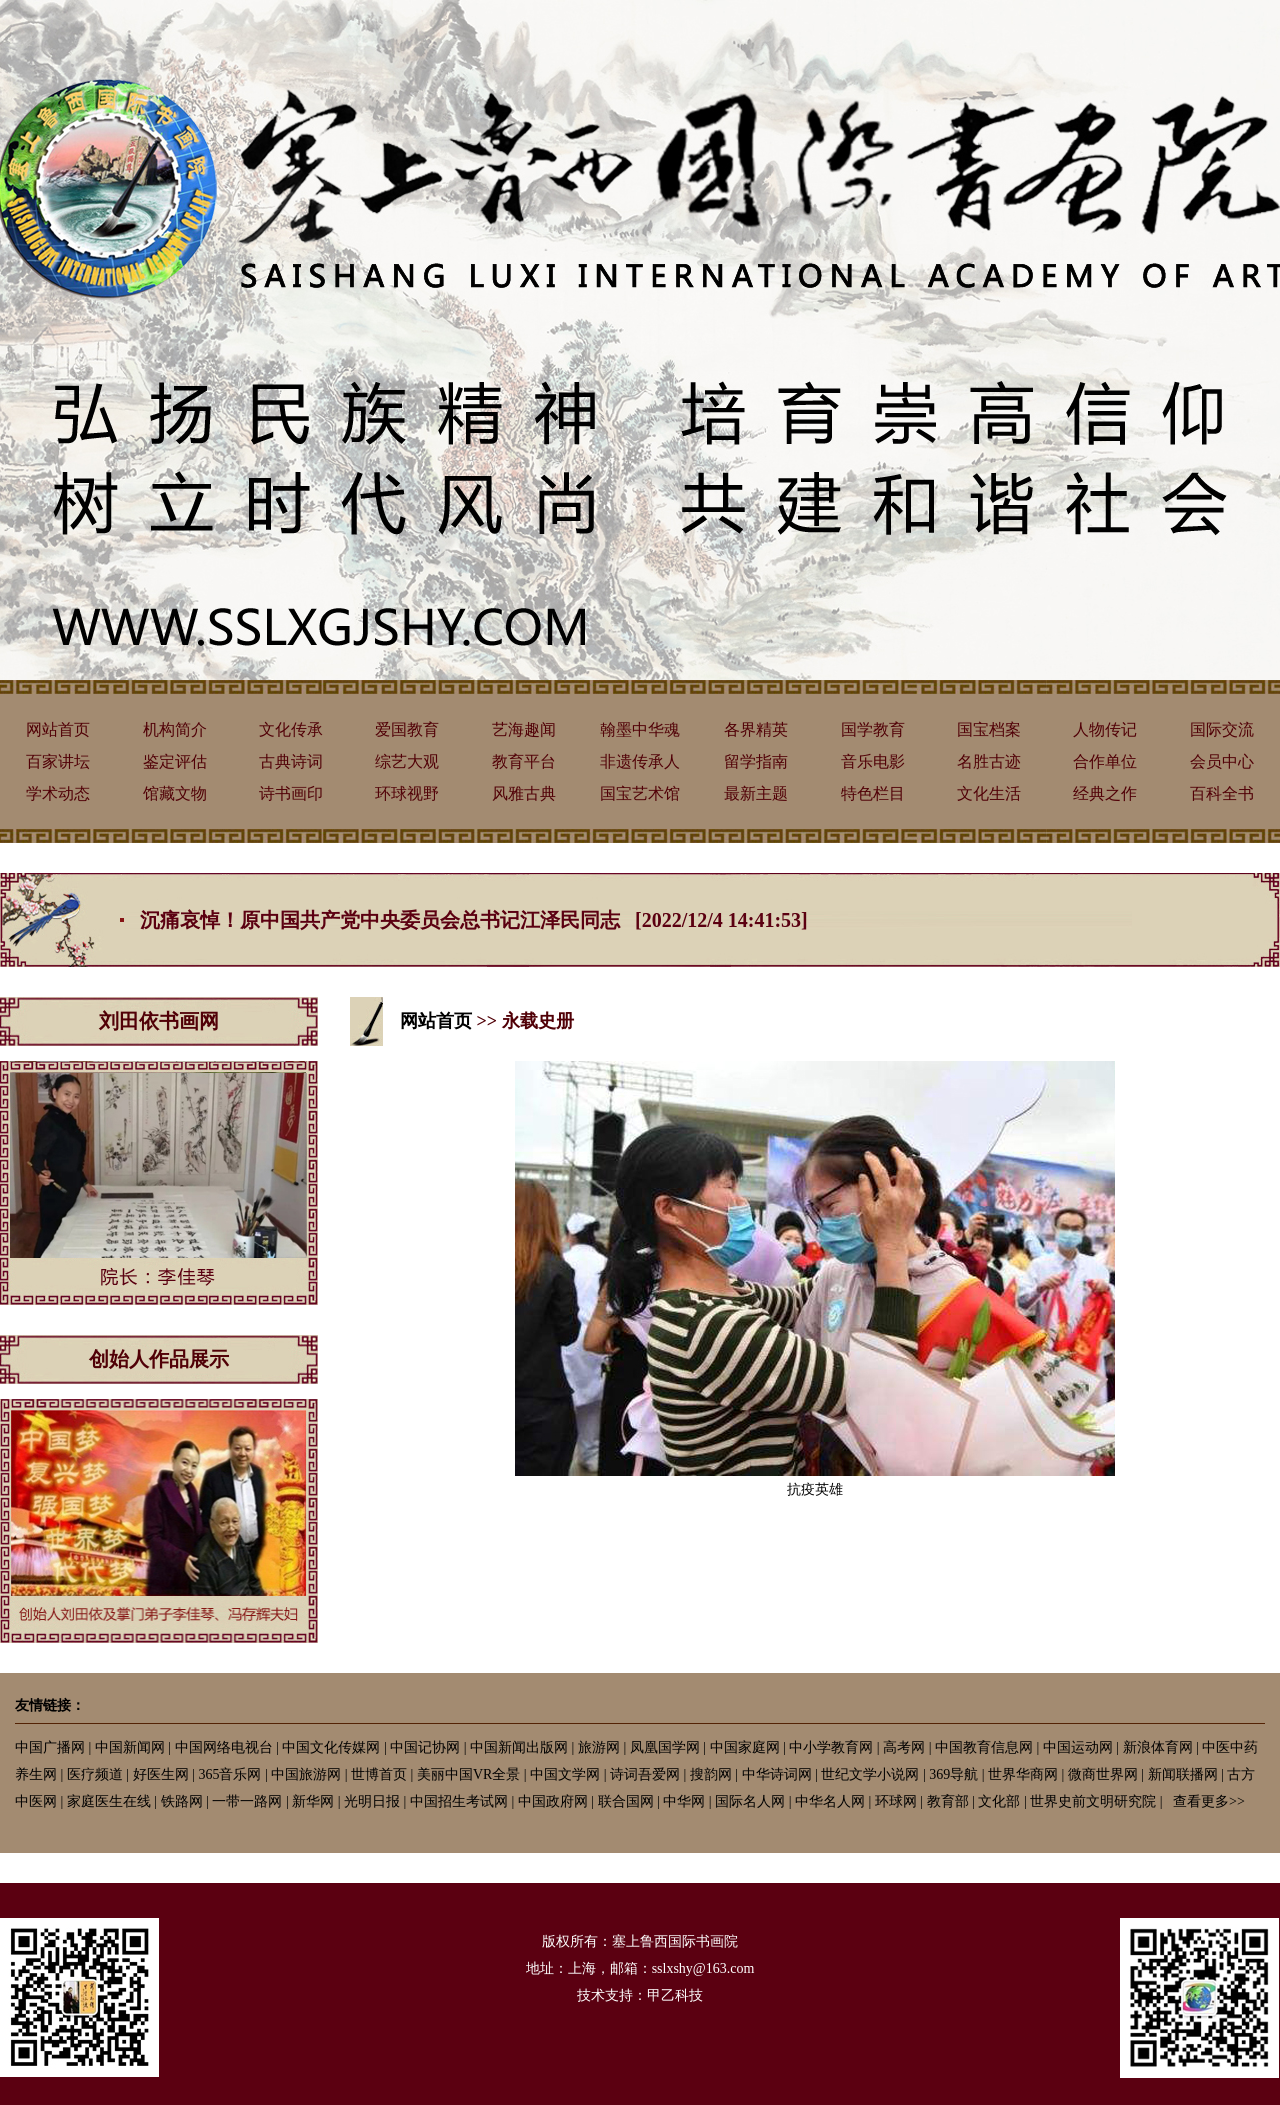  What do you see at coordinates (777, 1774) in the screenshot?
I see `中华诗词网` at bounding box center [777, 1774].